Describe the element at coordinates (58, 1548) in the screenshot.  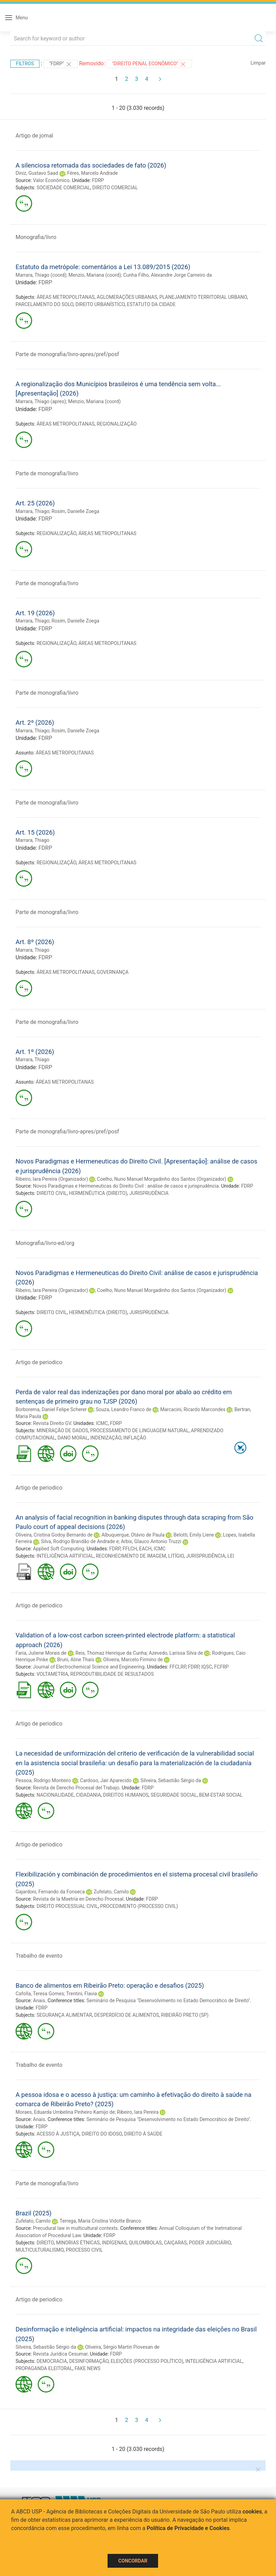
I see `Applied Soft Computing` at that location.